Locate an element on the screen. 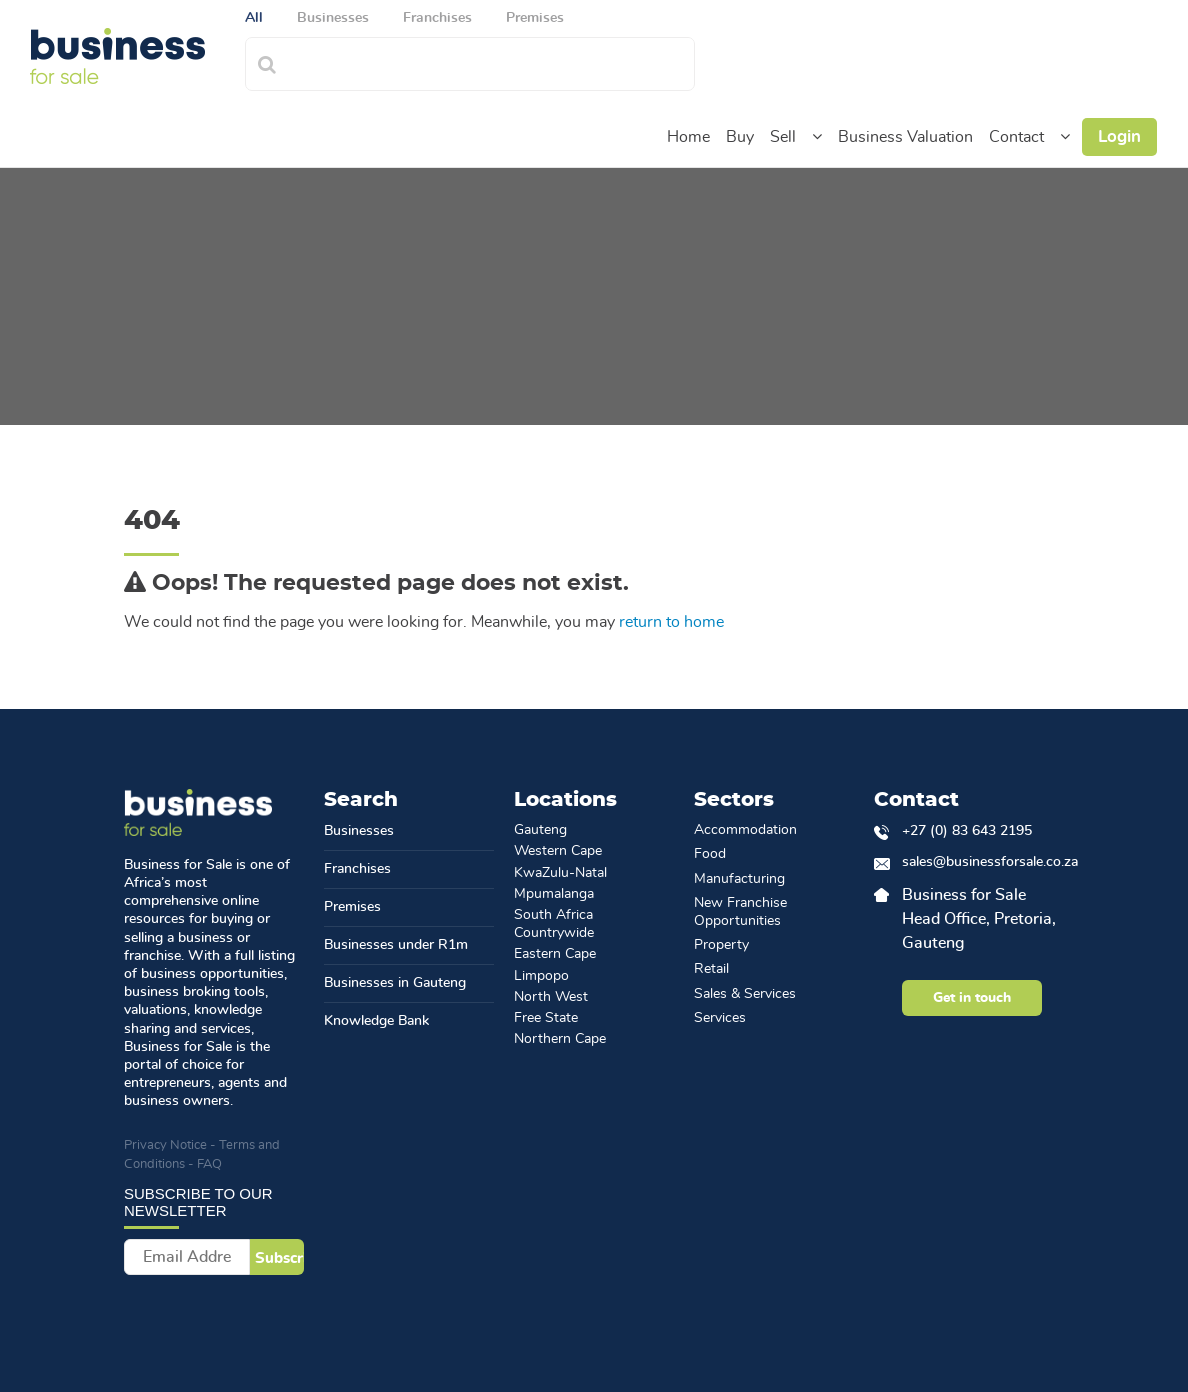  Business Valuation is located at coordinates (905, 137).